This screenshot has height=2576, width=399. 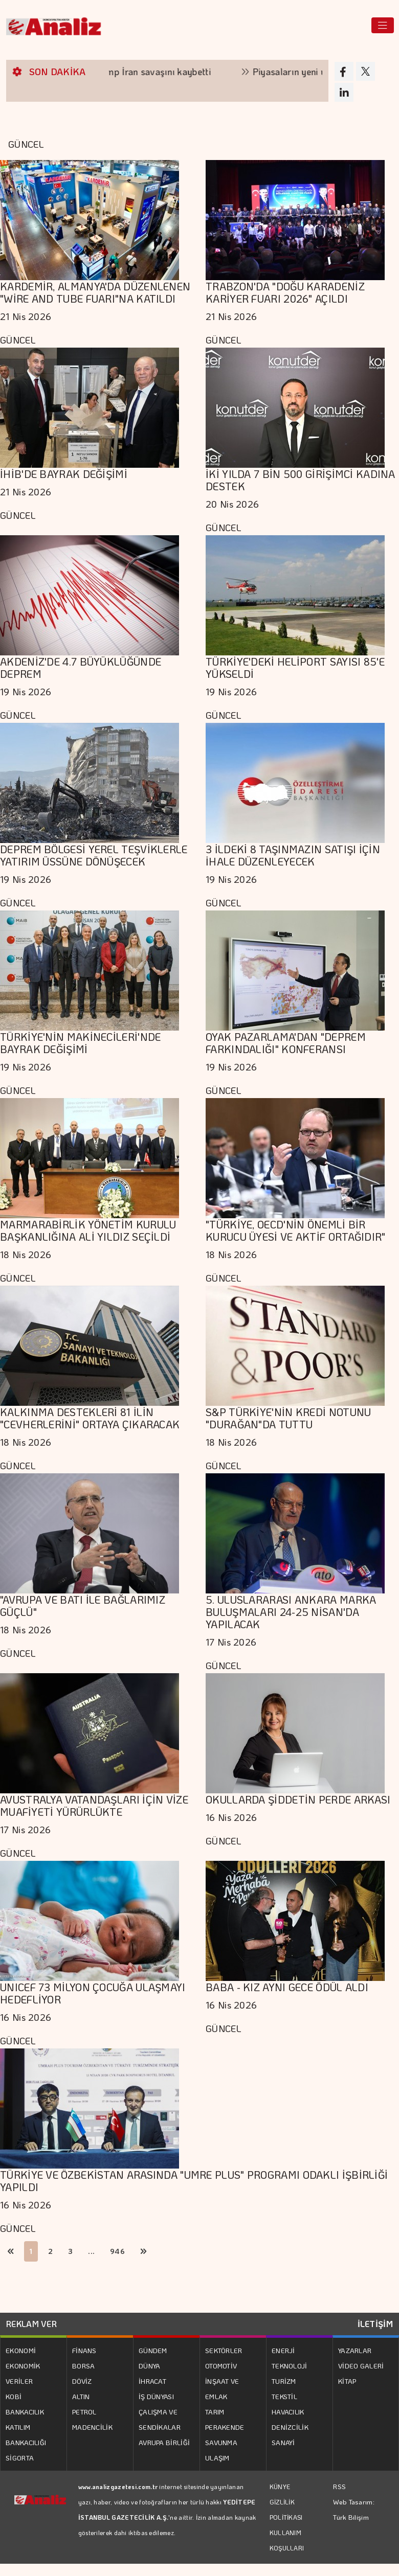 I want to click on VİDEO GALERİ, so click(x=361, y=2365).